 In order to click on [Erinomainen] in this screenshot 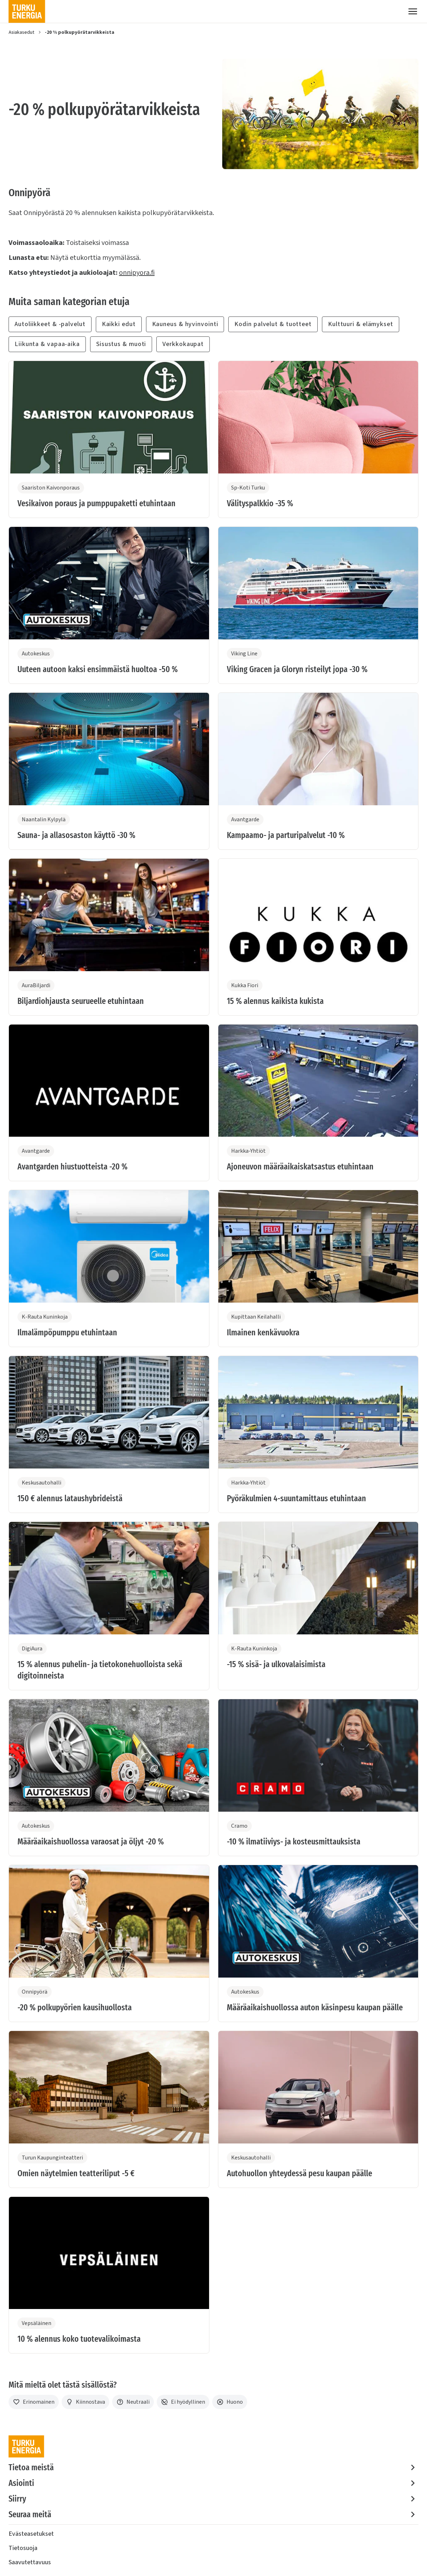, I will do `click(34, 2402)`.